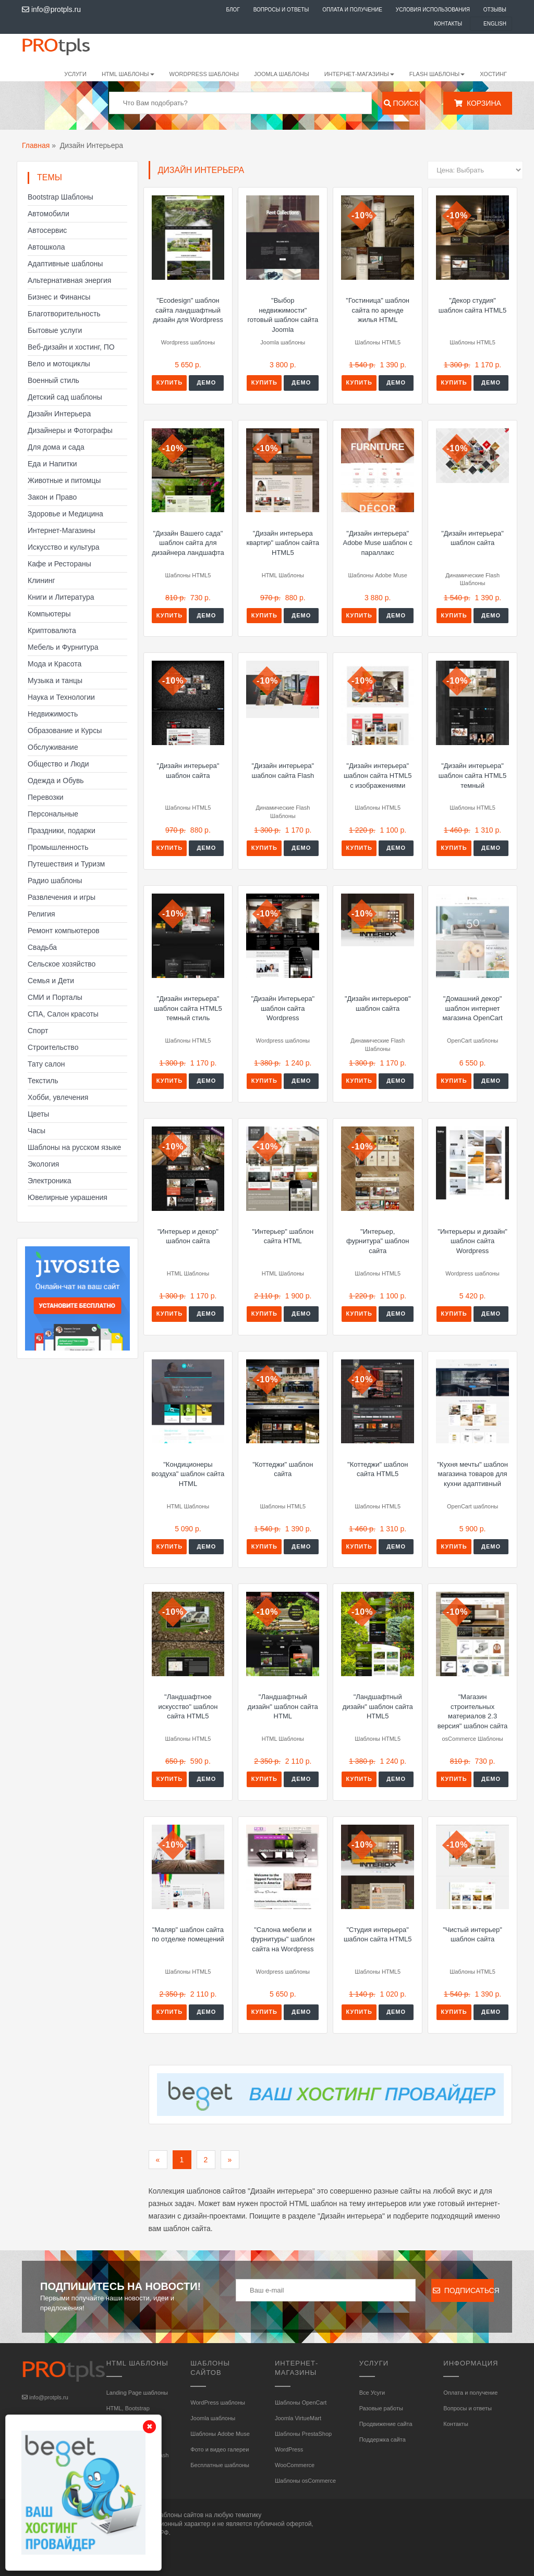  I want to click on Путешествия и Туризм, so click(66, 864).